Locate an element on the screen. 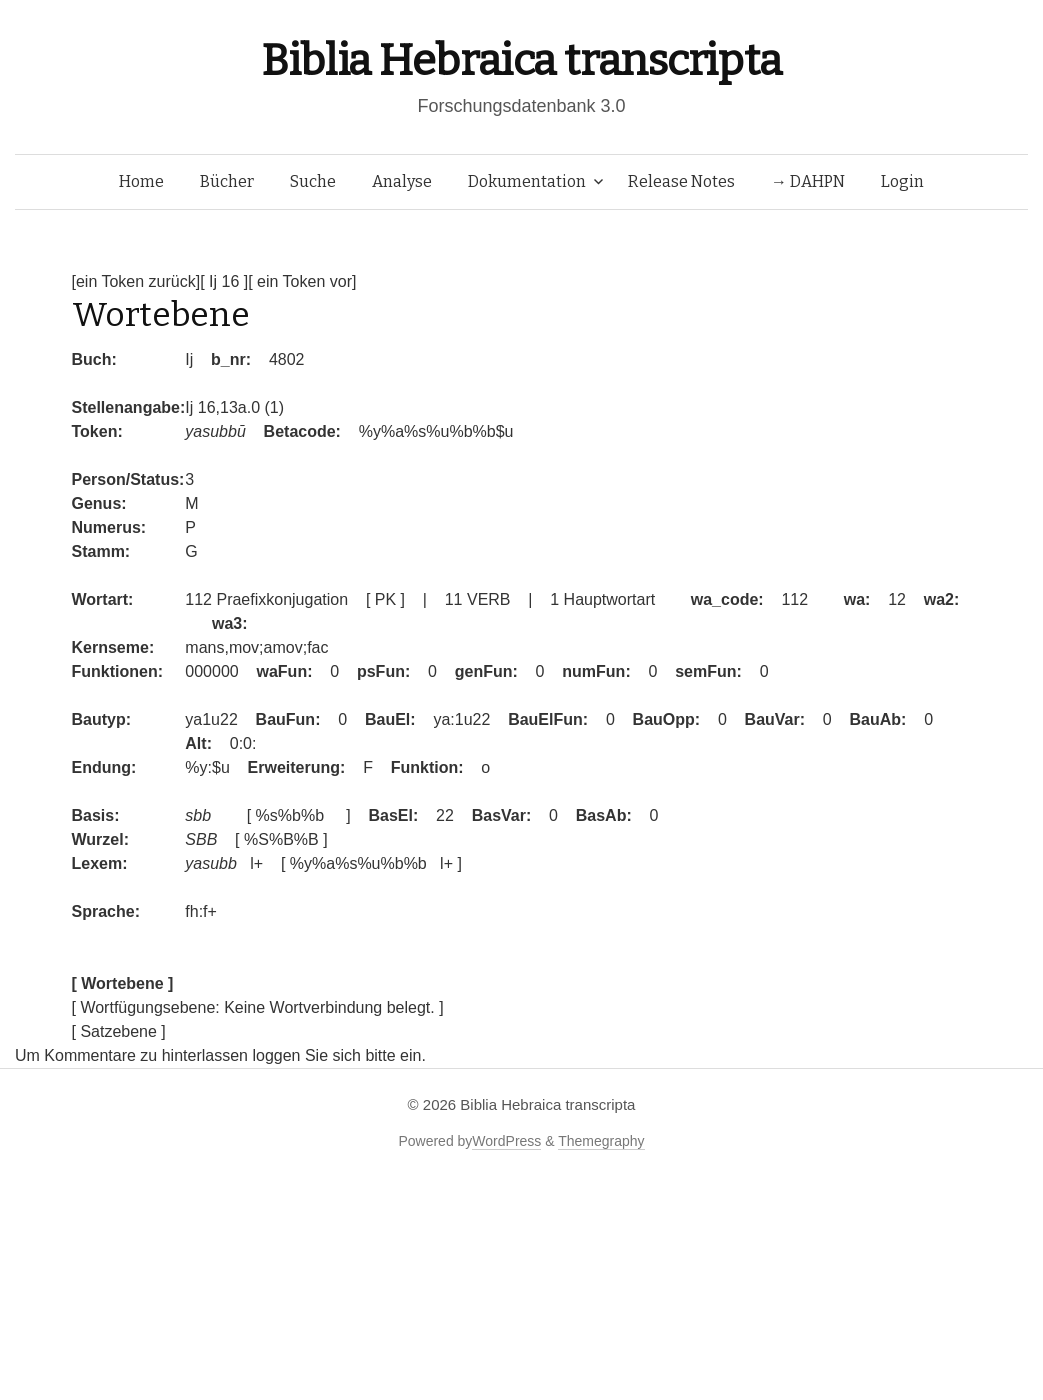 Image resolution: width=1043 pixels, height=1400 pixels. Dokumentation is located at coordinates (527, 181).